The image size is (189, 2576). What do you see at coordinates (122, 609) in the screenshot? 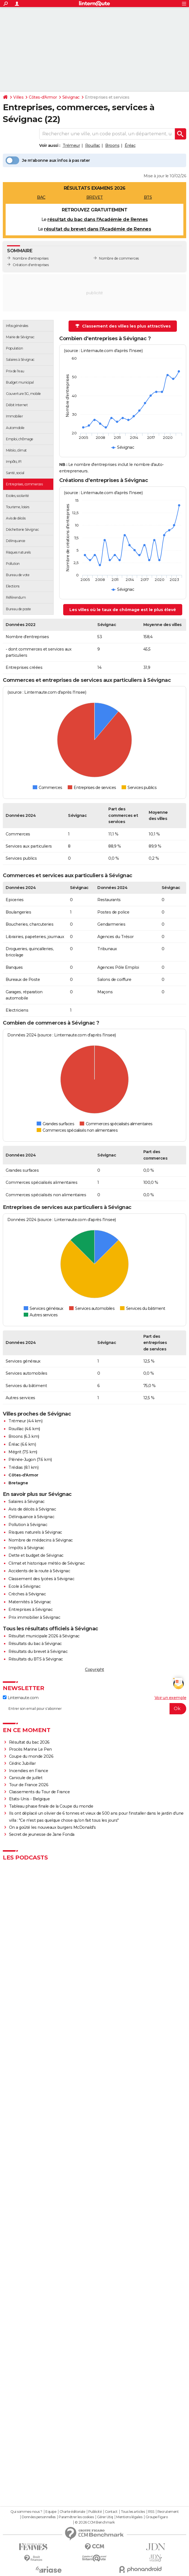
I see `Les villes où le taux de chômage est le plus élevé` at bounding box center [122, 609].